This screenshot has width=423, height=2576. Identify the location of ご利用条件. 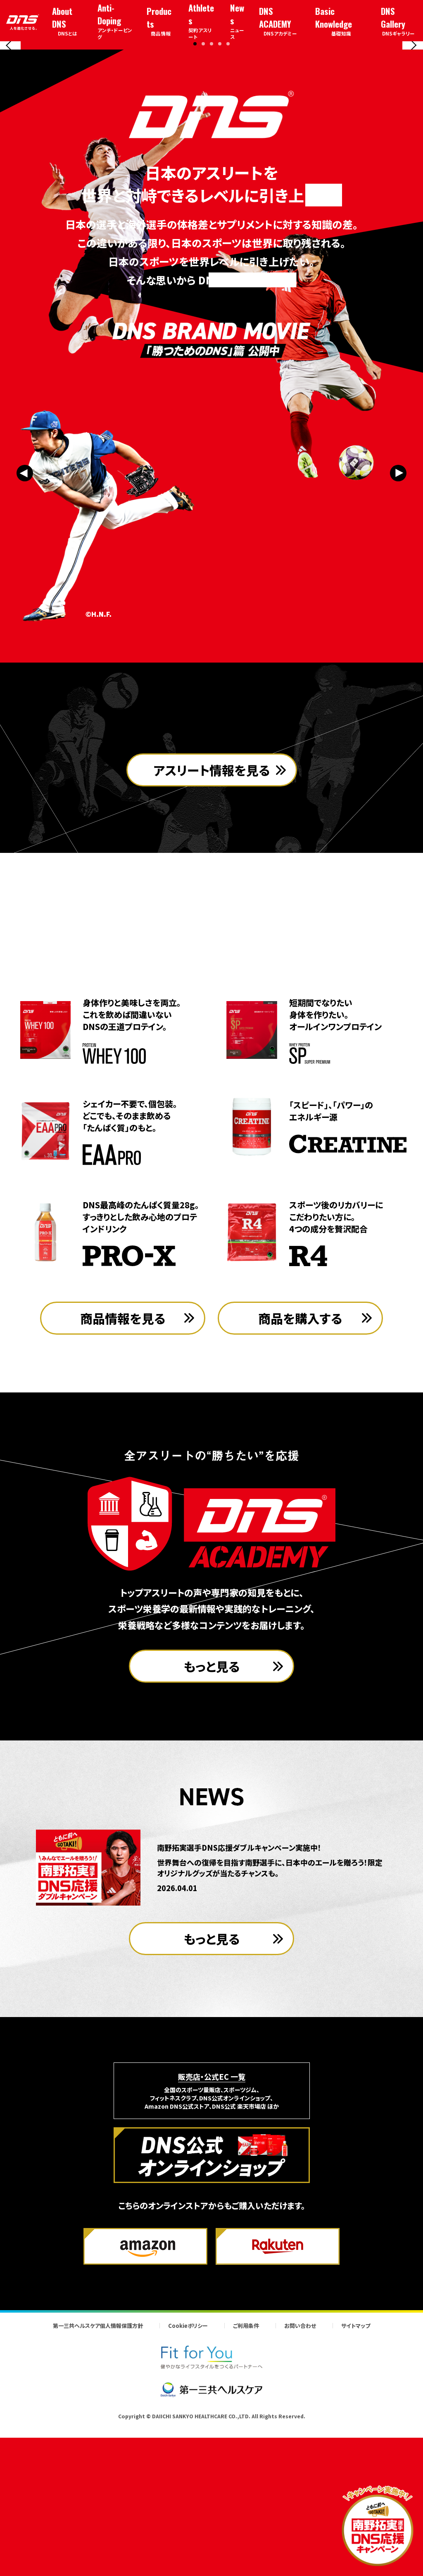
(246, 2479).